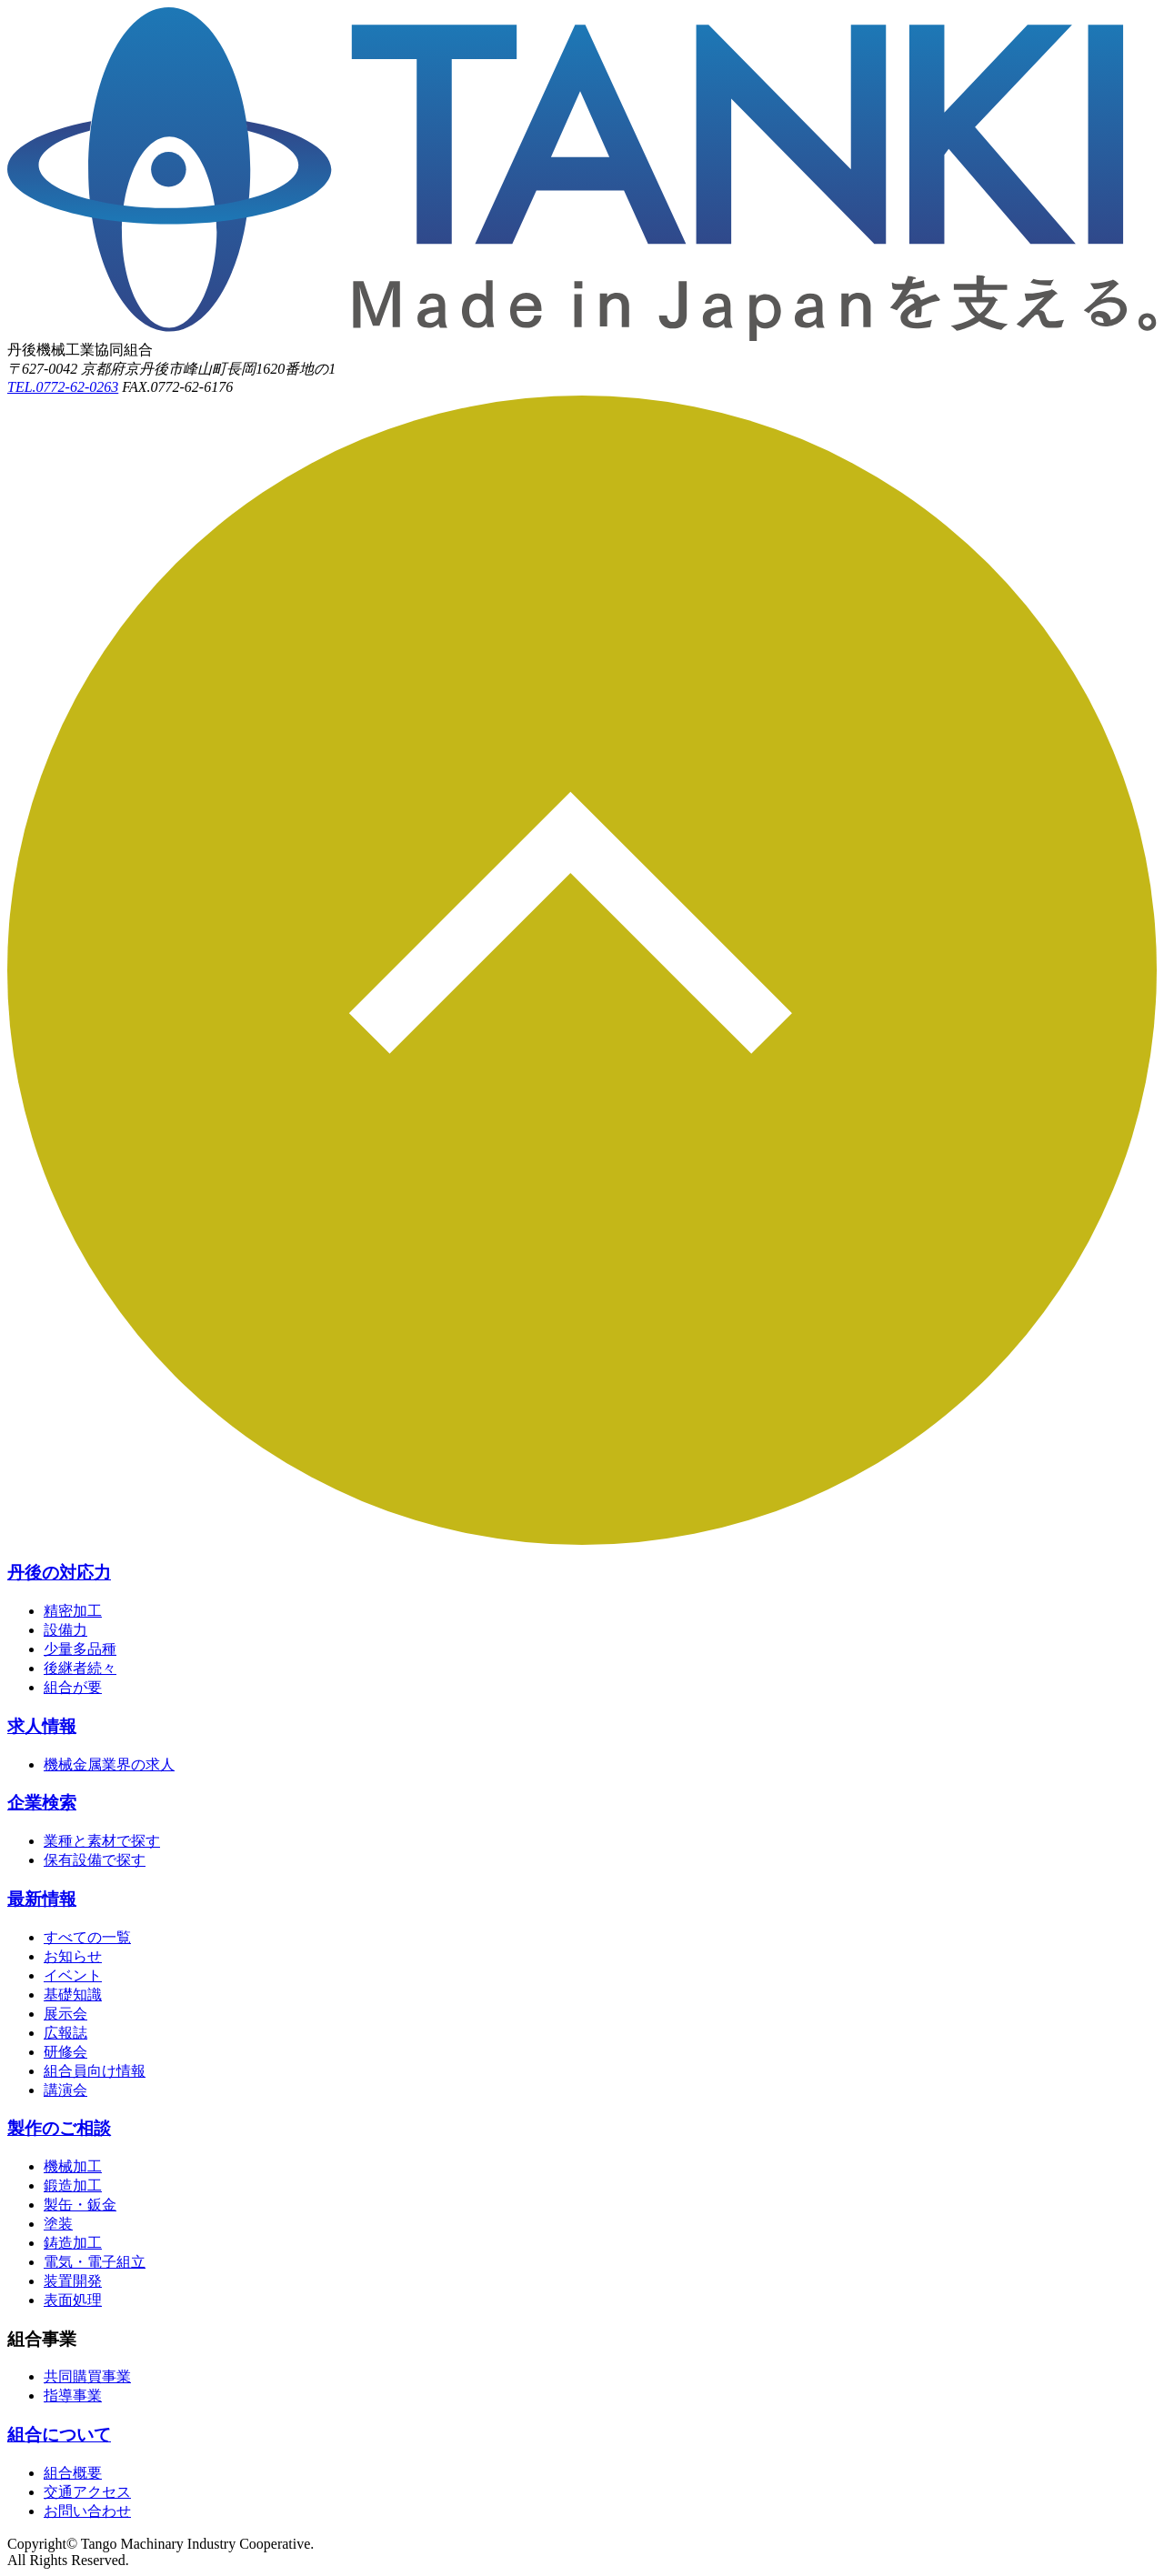 This screenshot has height=2576, width=1164. What do you see at coordinates (65, 2013) in the screenshot?
I see `展示会` at bounding box center [65, 2013].